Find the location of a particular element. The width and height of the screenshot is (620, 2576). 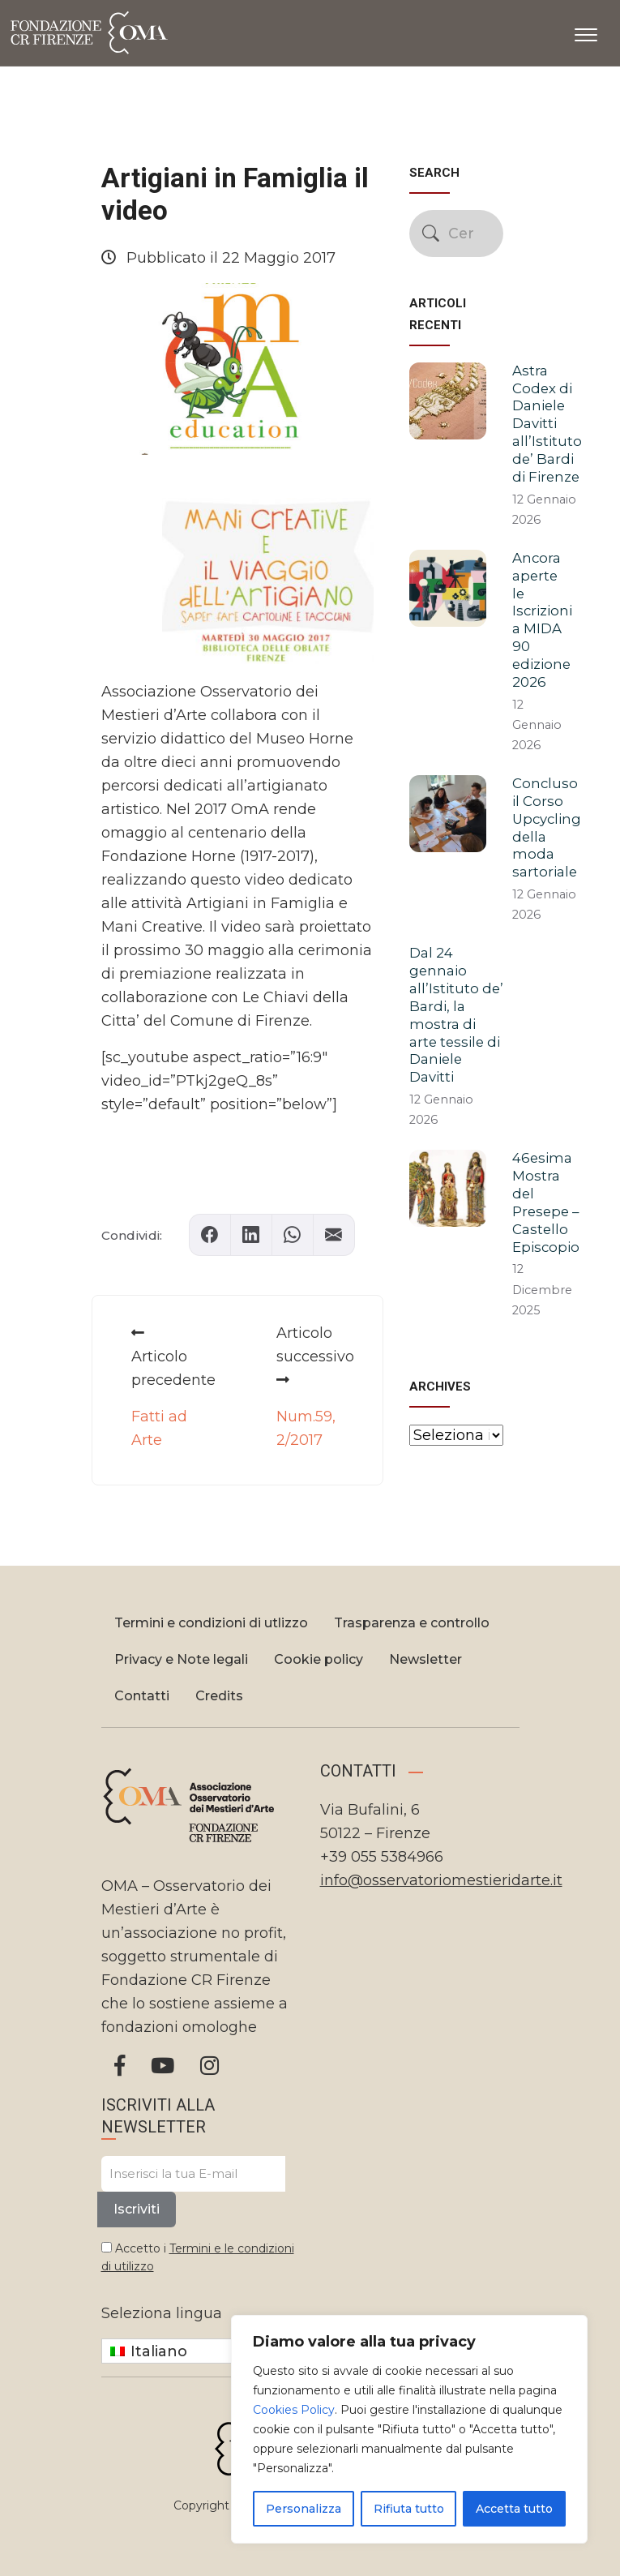

Rifiuta tutto is located at coordinates (409, 2508).